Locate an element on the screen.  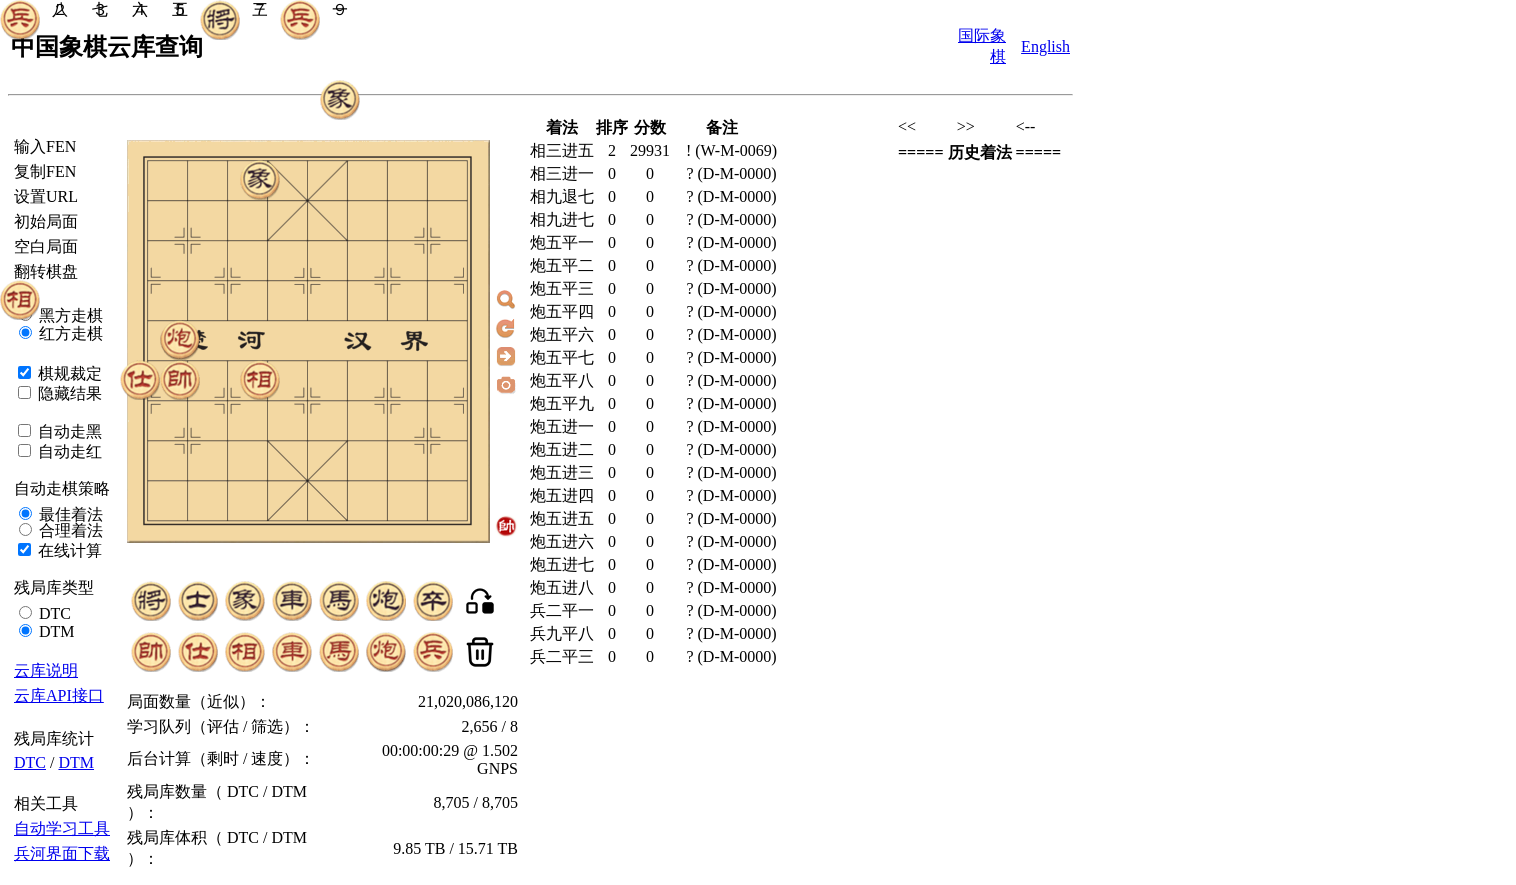
English is located at coordinates (1045, 46).